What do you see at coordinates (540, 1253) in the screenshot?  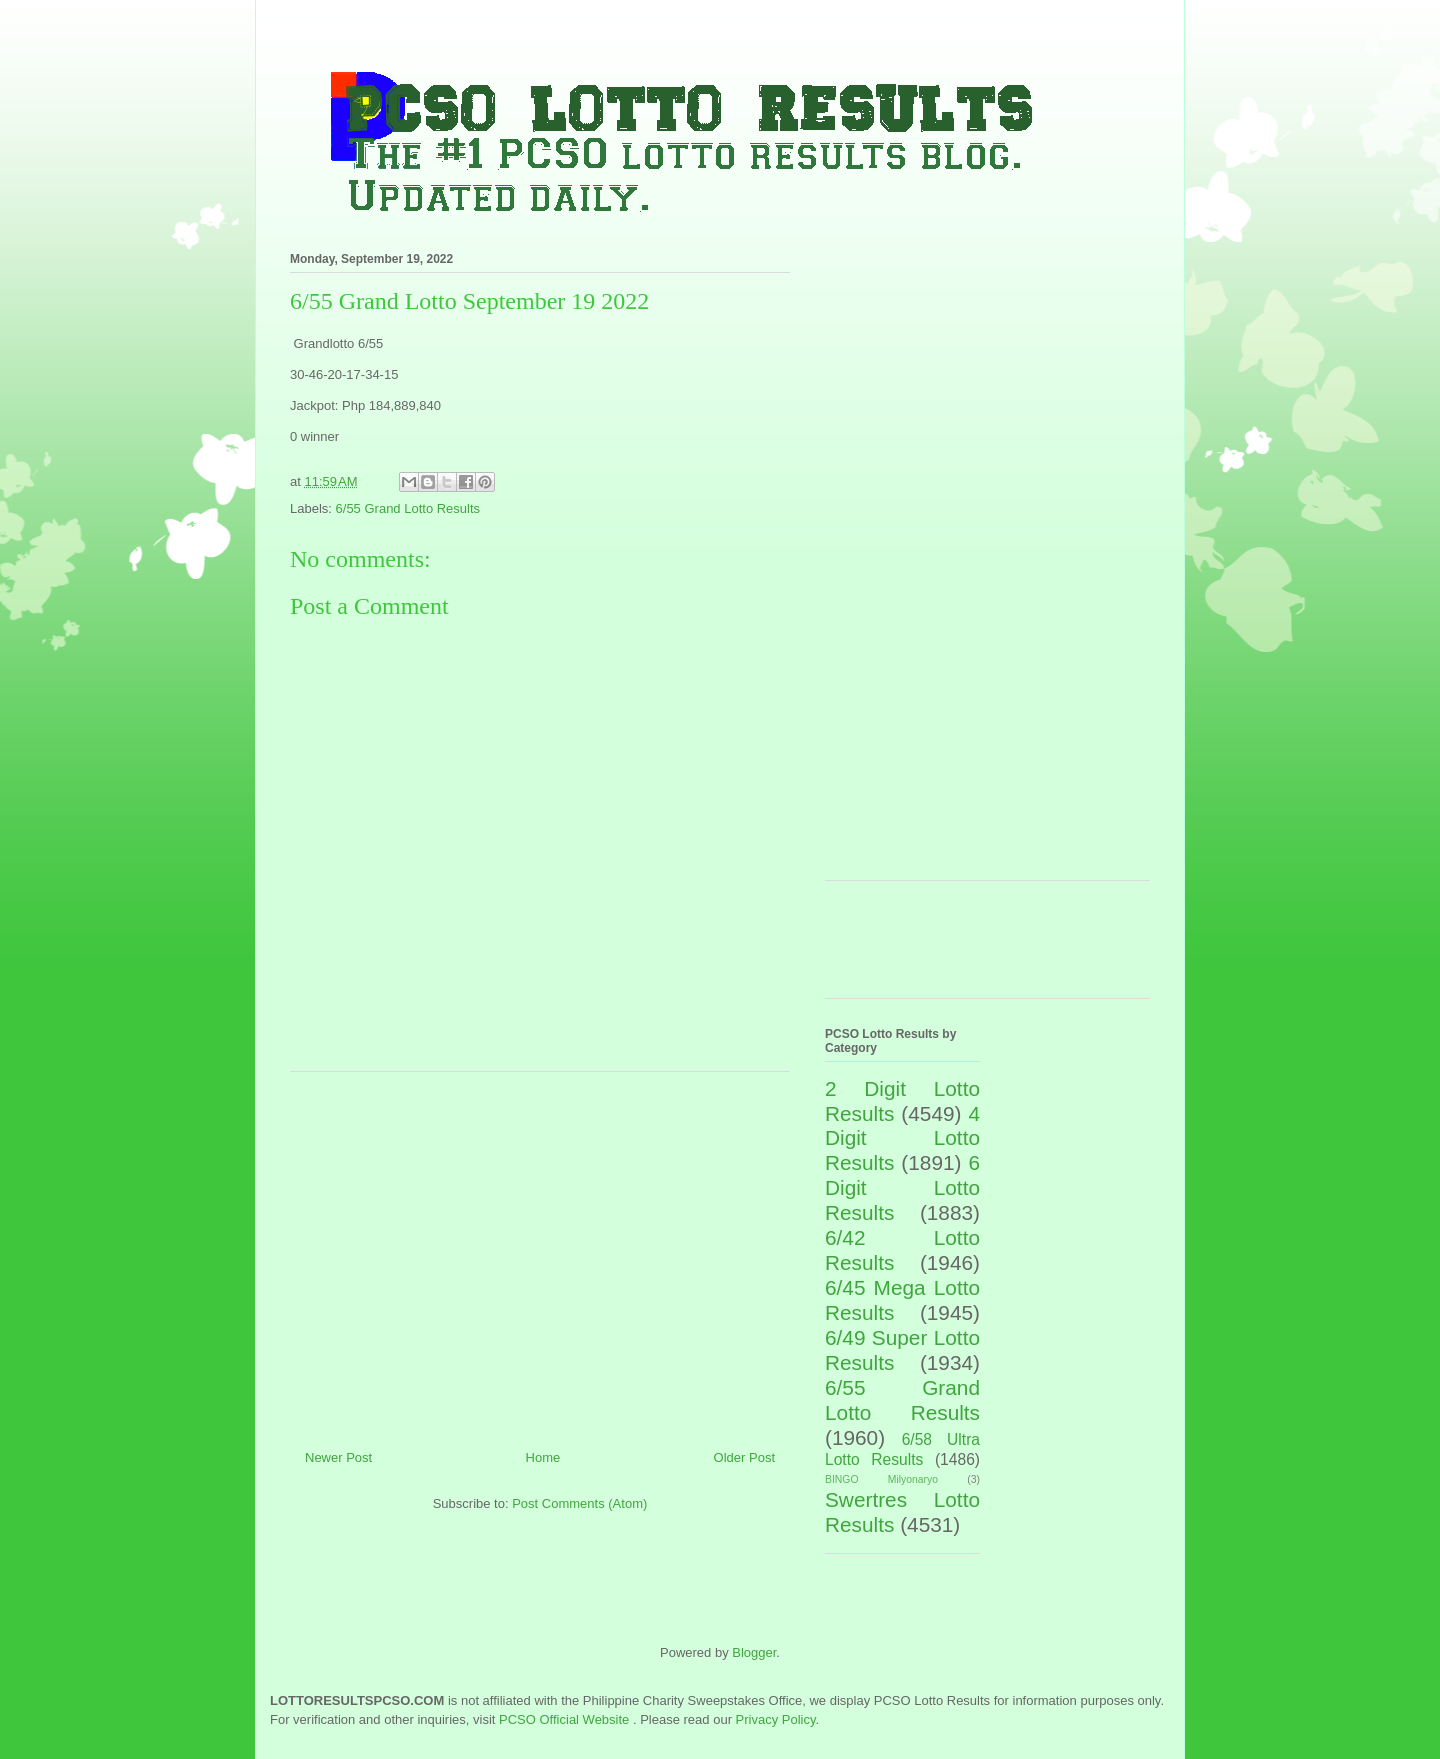 I see `[Advertisement]` at bounding box center [540, 1253].